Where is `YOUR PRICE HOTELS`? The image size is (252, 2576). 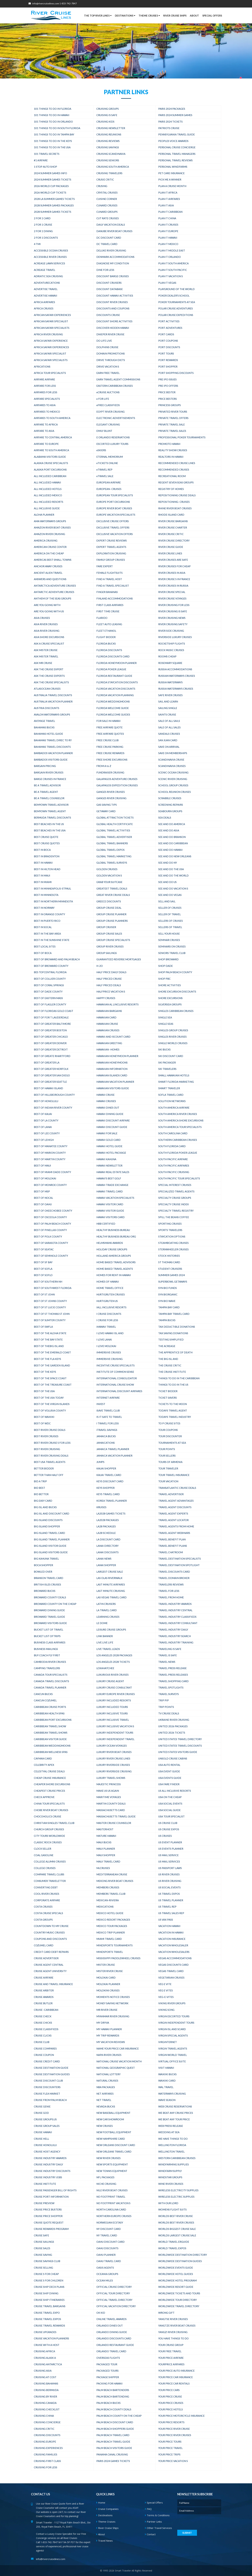
YOUR PRICE HOTELS is located at coordinates (170, 2409).